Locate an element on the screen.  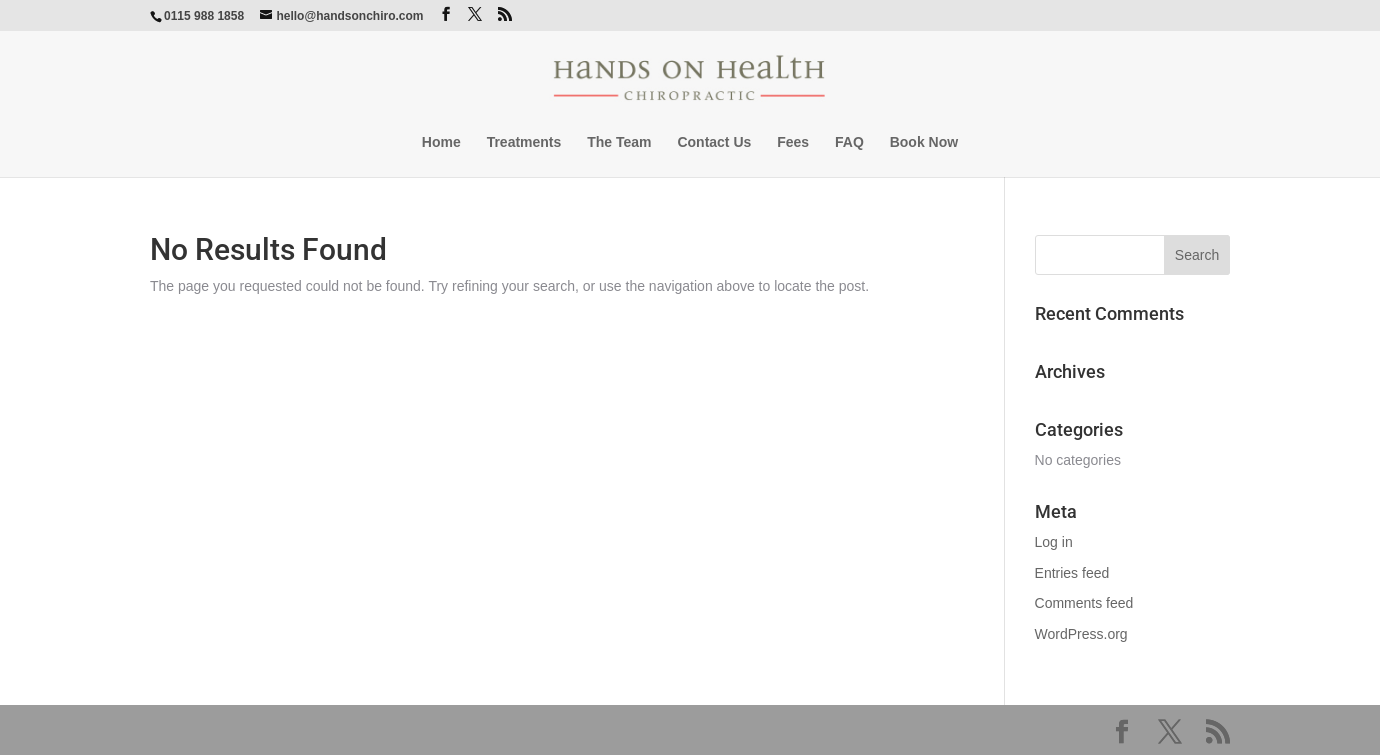
Log in is located at coordinates (1054, 542).